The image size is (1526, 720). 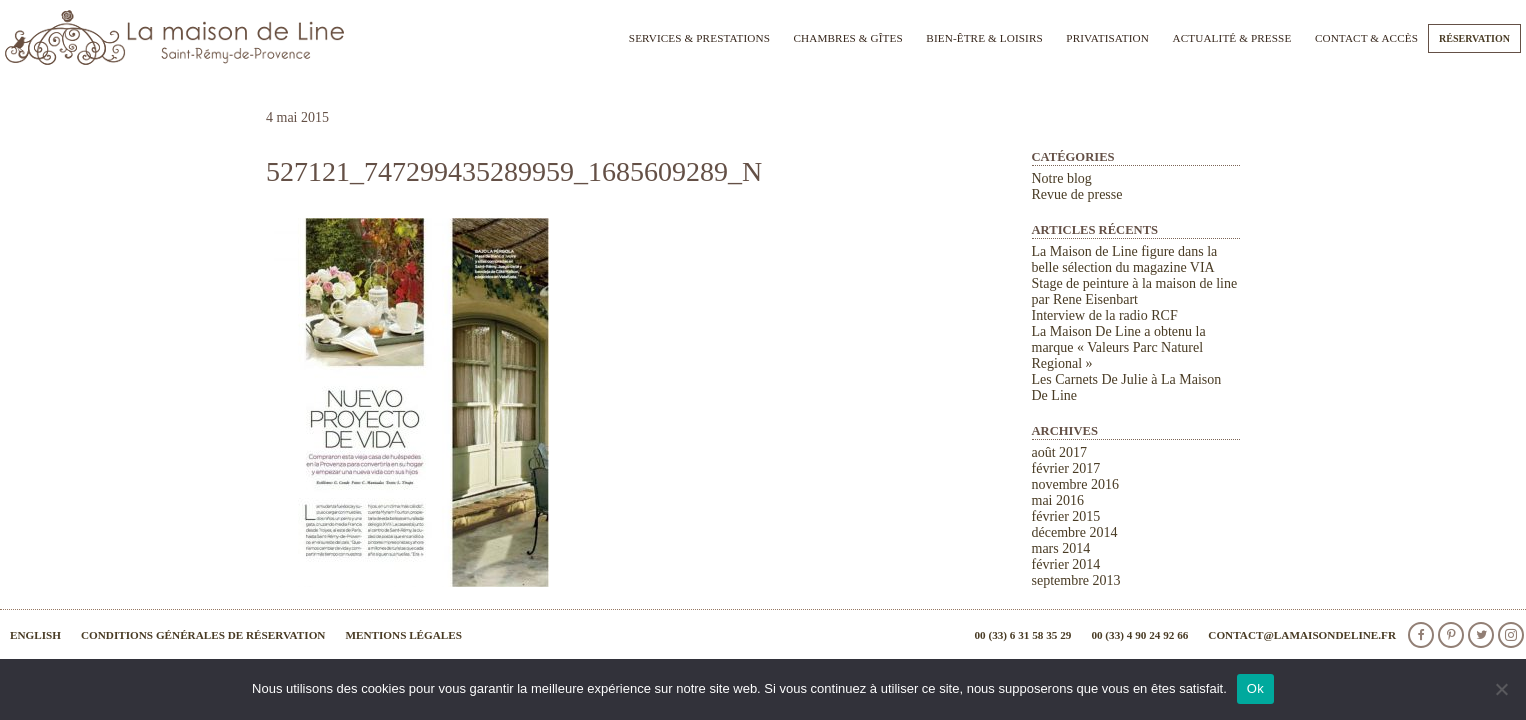 What do you see at coordinates (699, 38) in the screenshot?
I see `Services & Prestations` at bounding box center [699, 38].